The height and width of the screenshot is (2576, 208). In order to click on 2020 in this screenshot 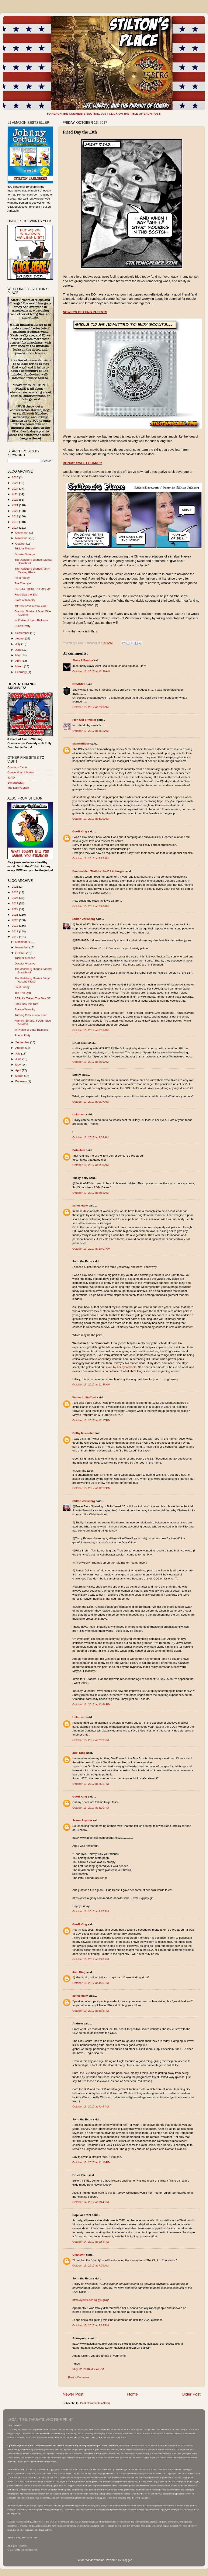, I will do `click(15, 510)`.